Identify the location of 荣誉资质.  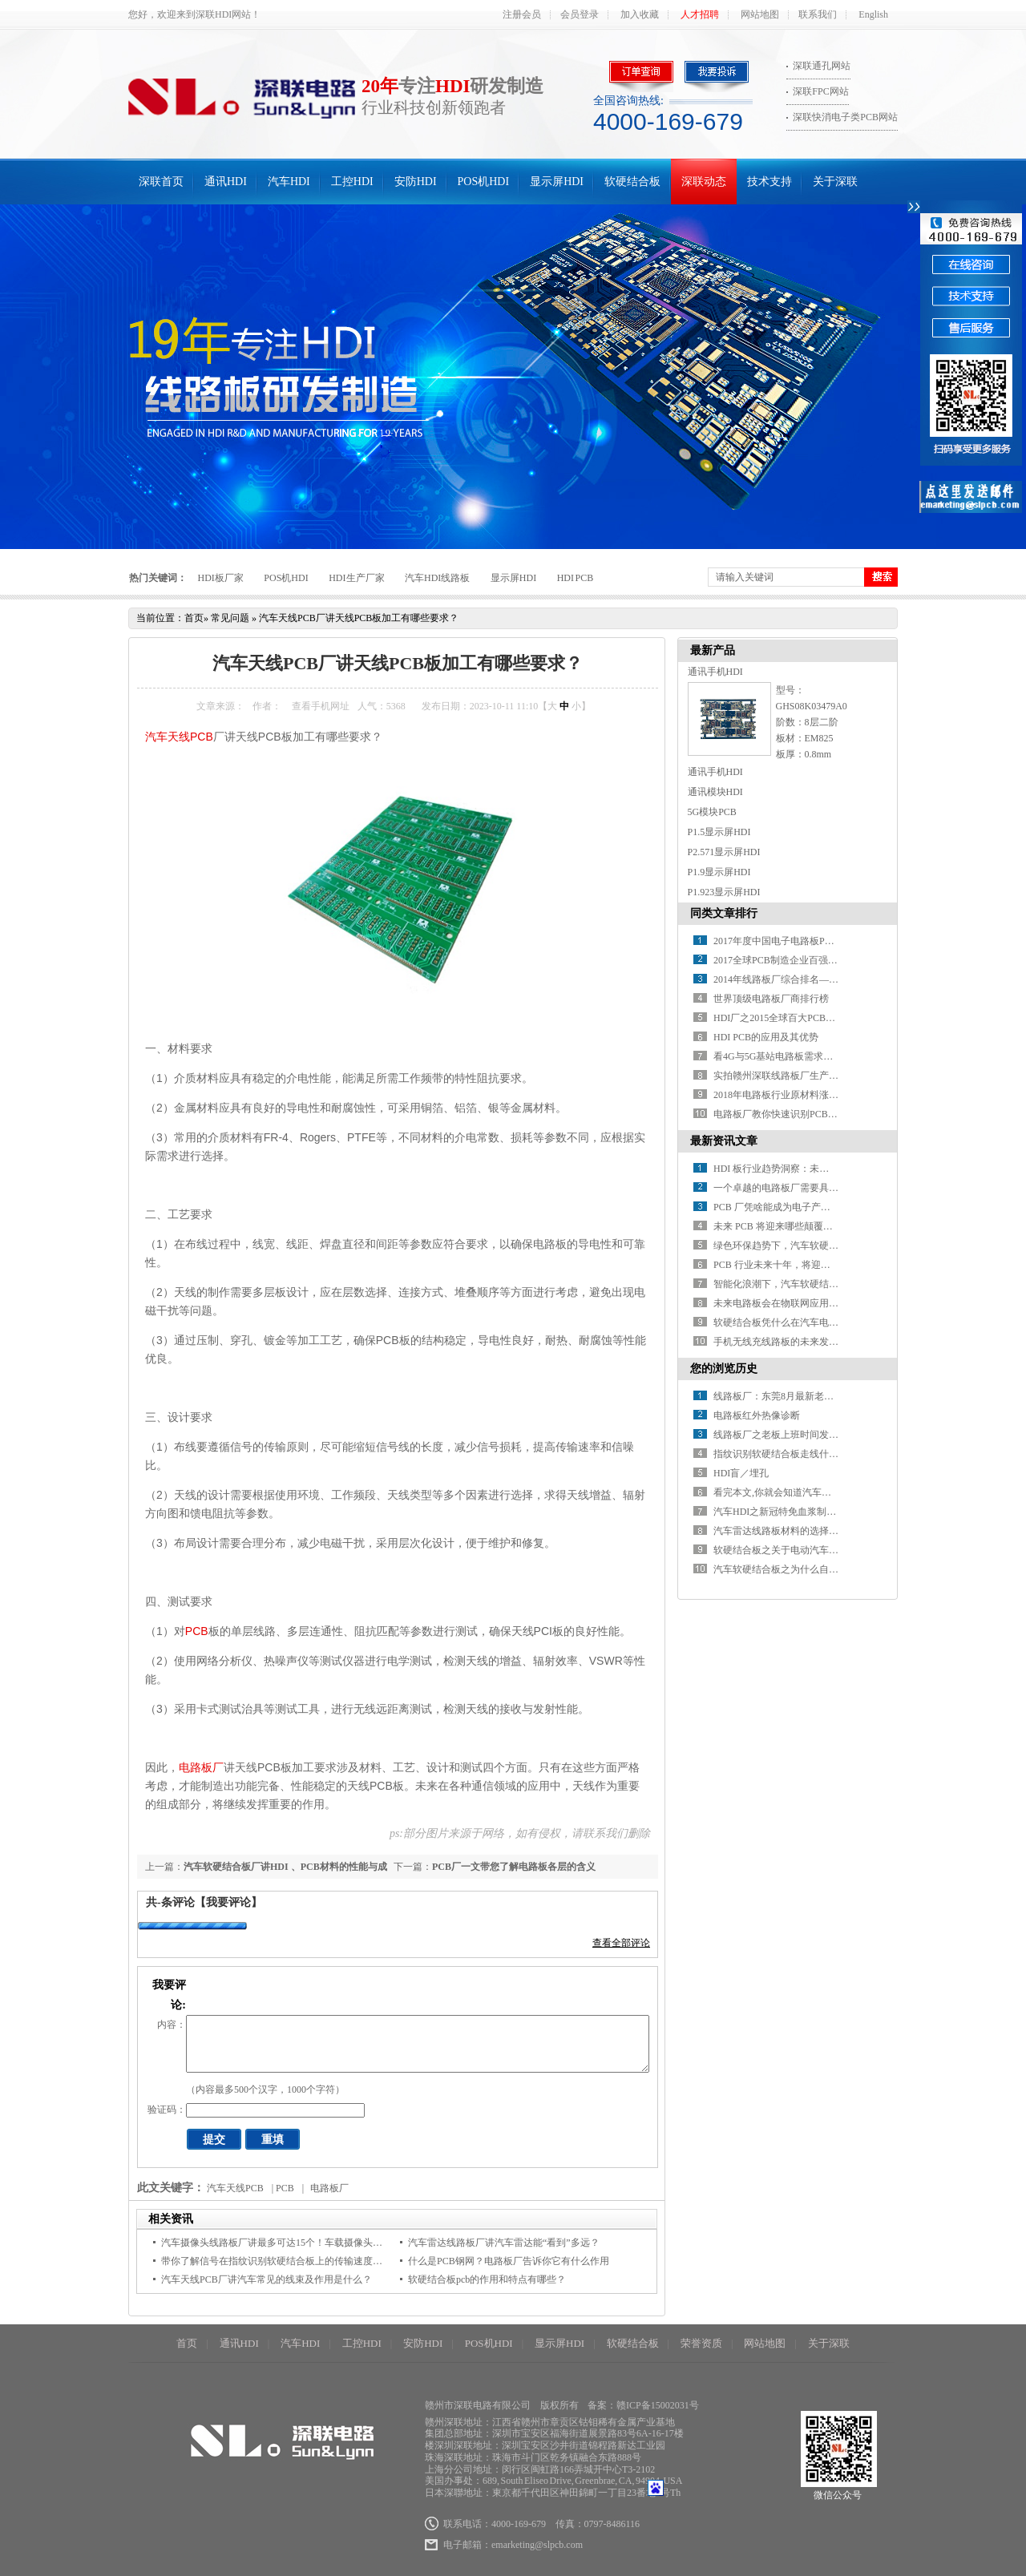
(701, 2343).